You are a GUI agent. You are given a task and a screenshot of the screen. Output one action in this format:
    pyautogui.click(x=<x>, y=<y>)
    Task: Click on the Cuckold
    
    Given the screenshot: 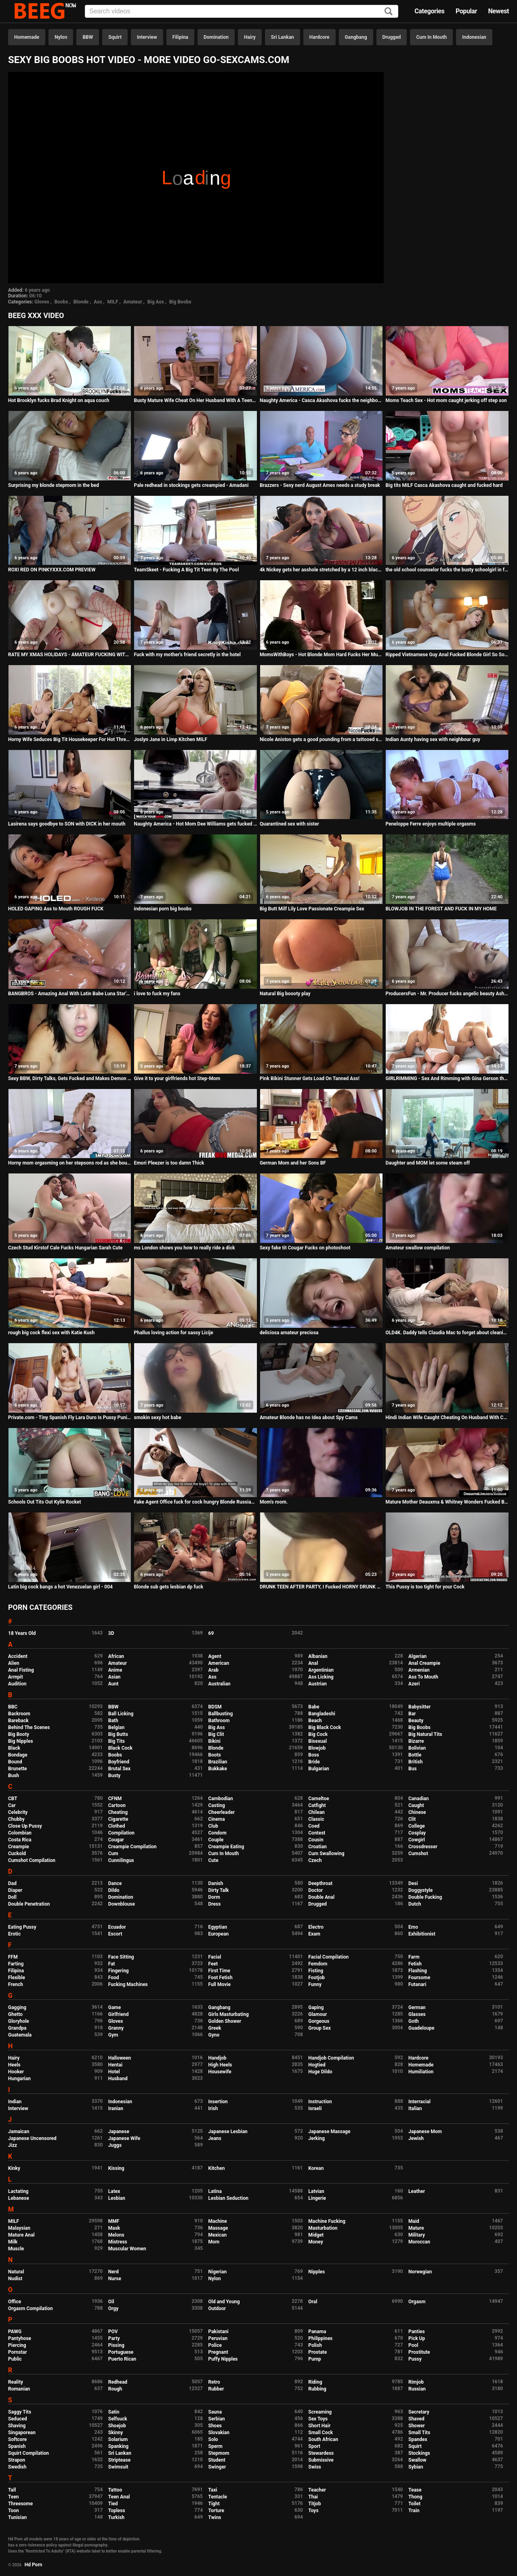 What is the action you would take?
    pyautogui.click(x=17, y=1853)
    